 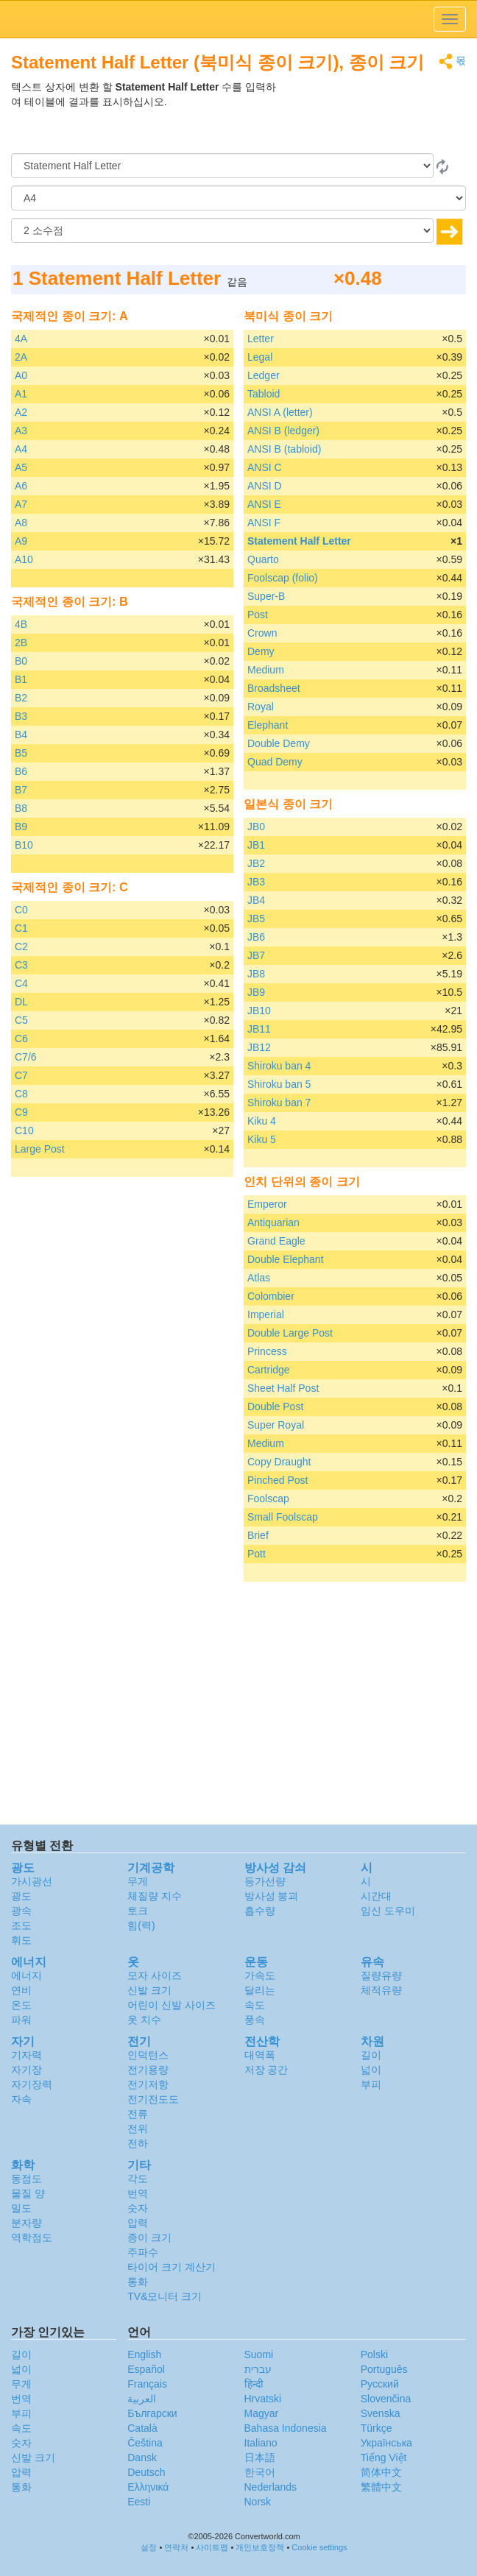 What do you see at coordinates (278, 743) in the screenshot?
I see `Double Demy` at bounding box center [278, 743].